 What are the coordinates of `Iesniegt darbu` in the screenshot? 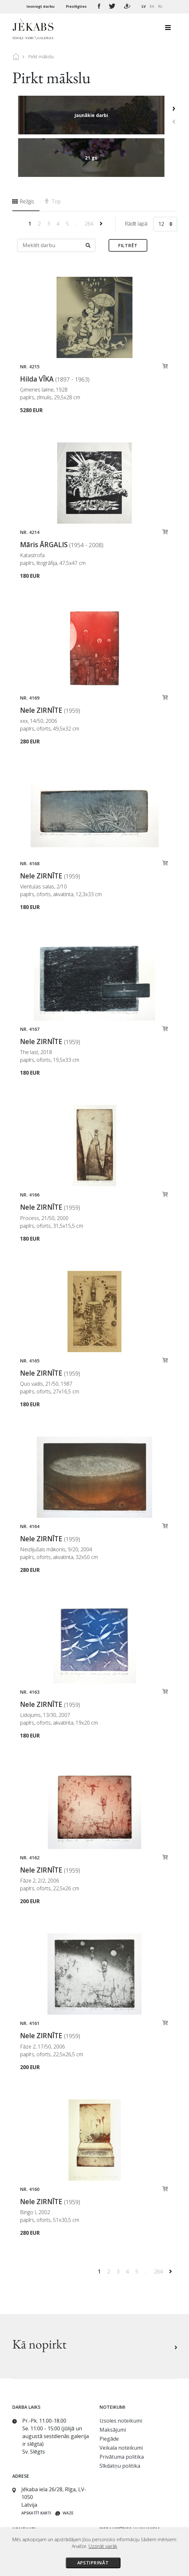 It's located at (41, 6).